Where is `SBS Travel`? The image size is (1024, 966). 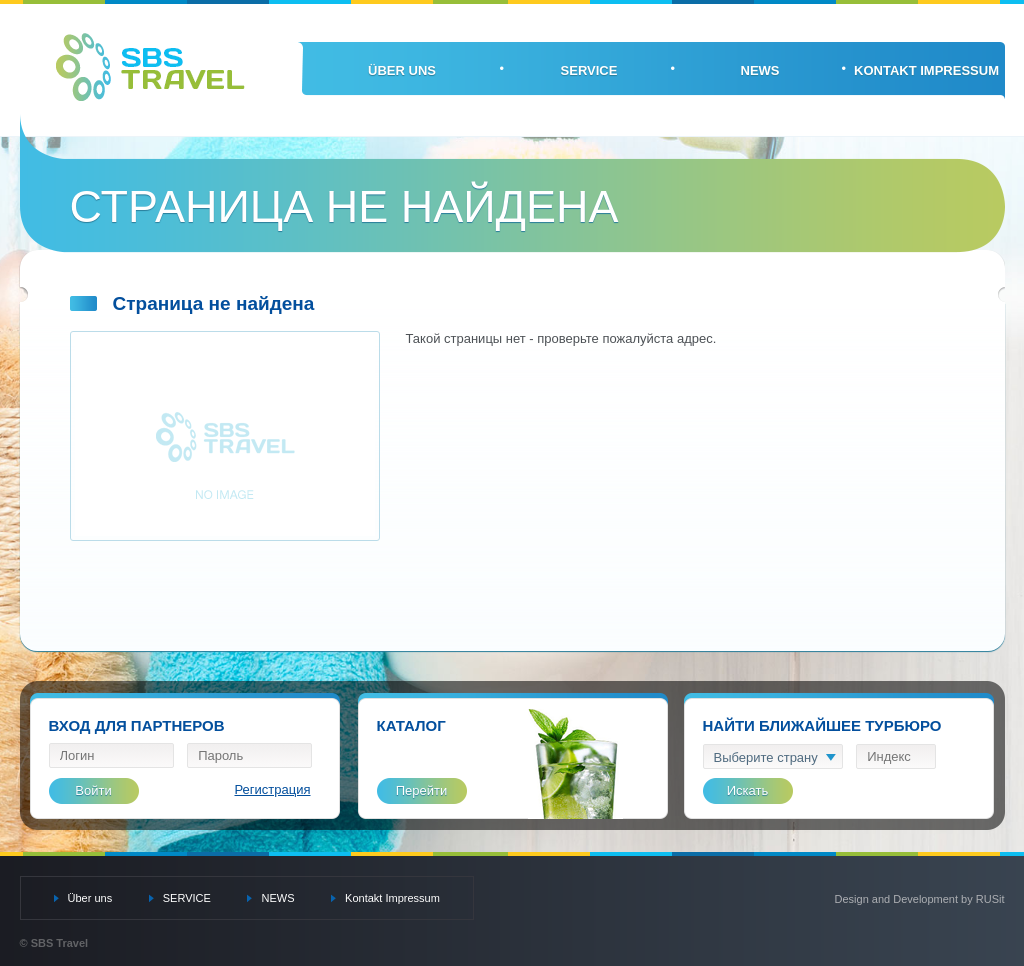 SBS Travel is located at coordinates (150, 67).